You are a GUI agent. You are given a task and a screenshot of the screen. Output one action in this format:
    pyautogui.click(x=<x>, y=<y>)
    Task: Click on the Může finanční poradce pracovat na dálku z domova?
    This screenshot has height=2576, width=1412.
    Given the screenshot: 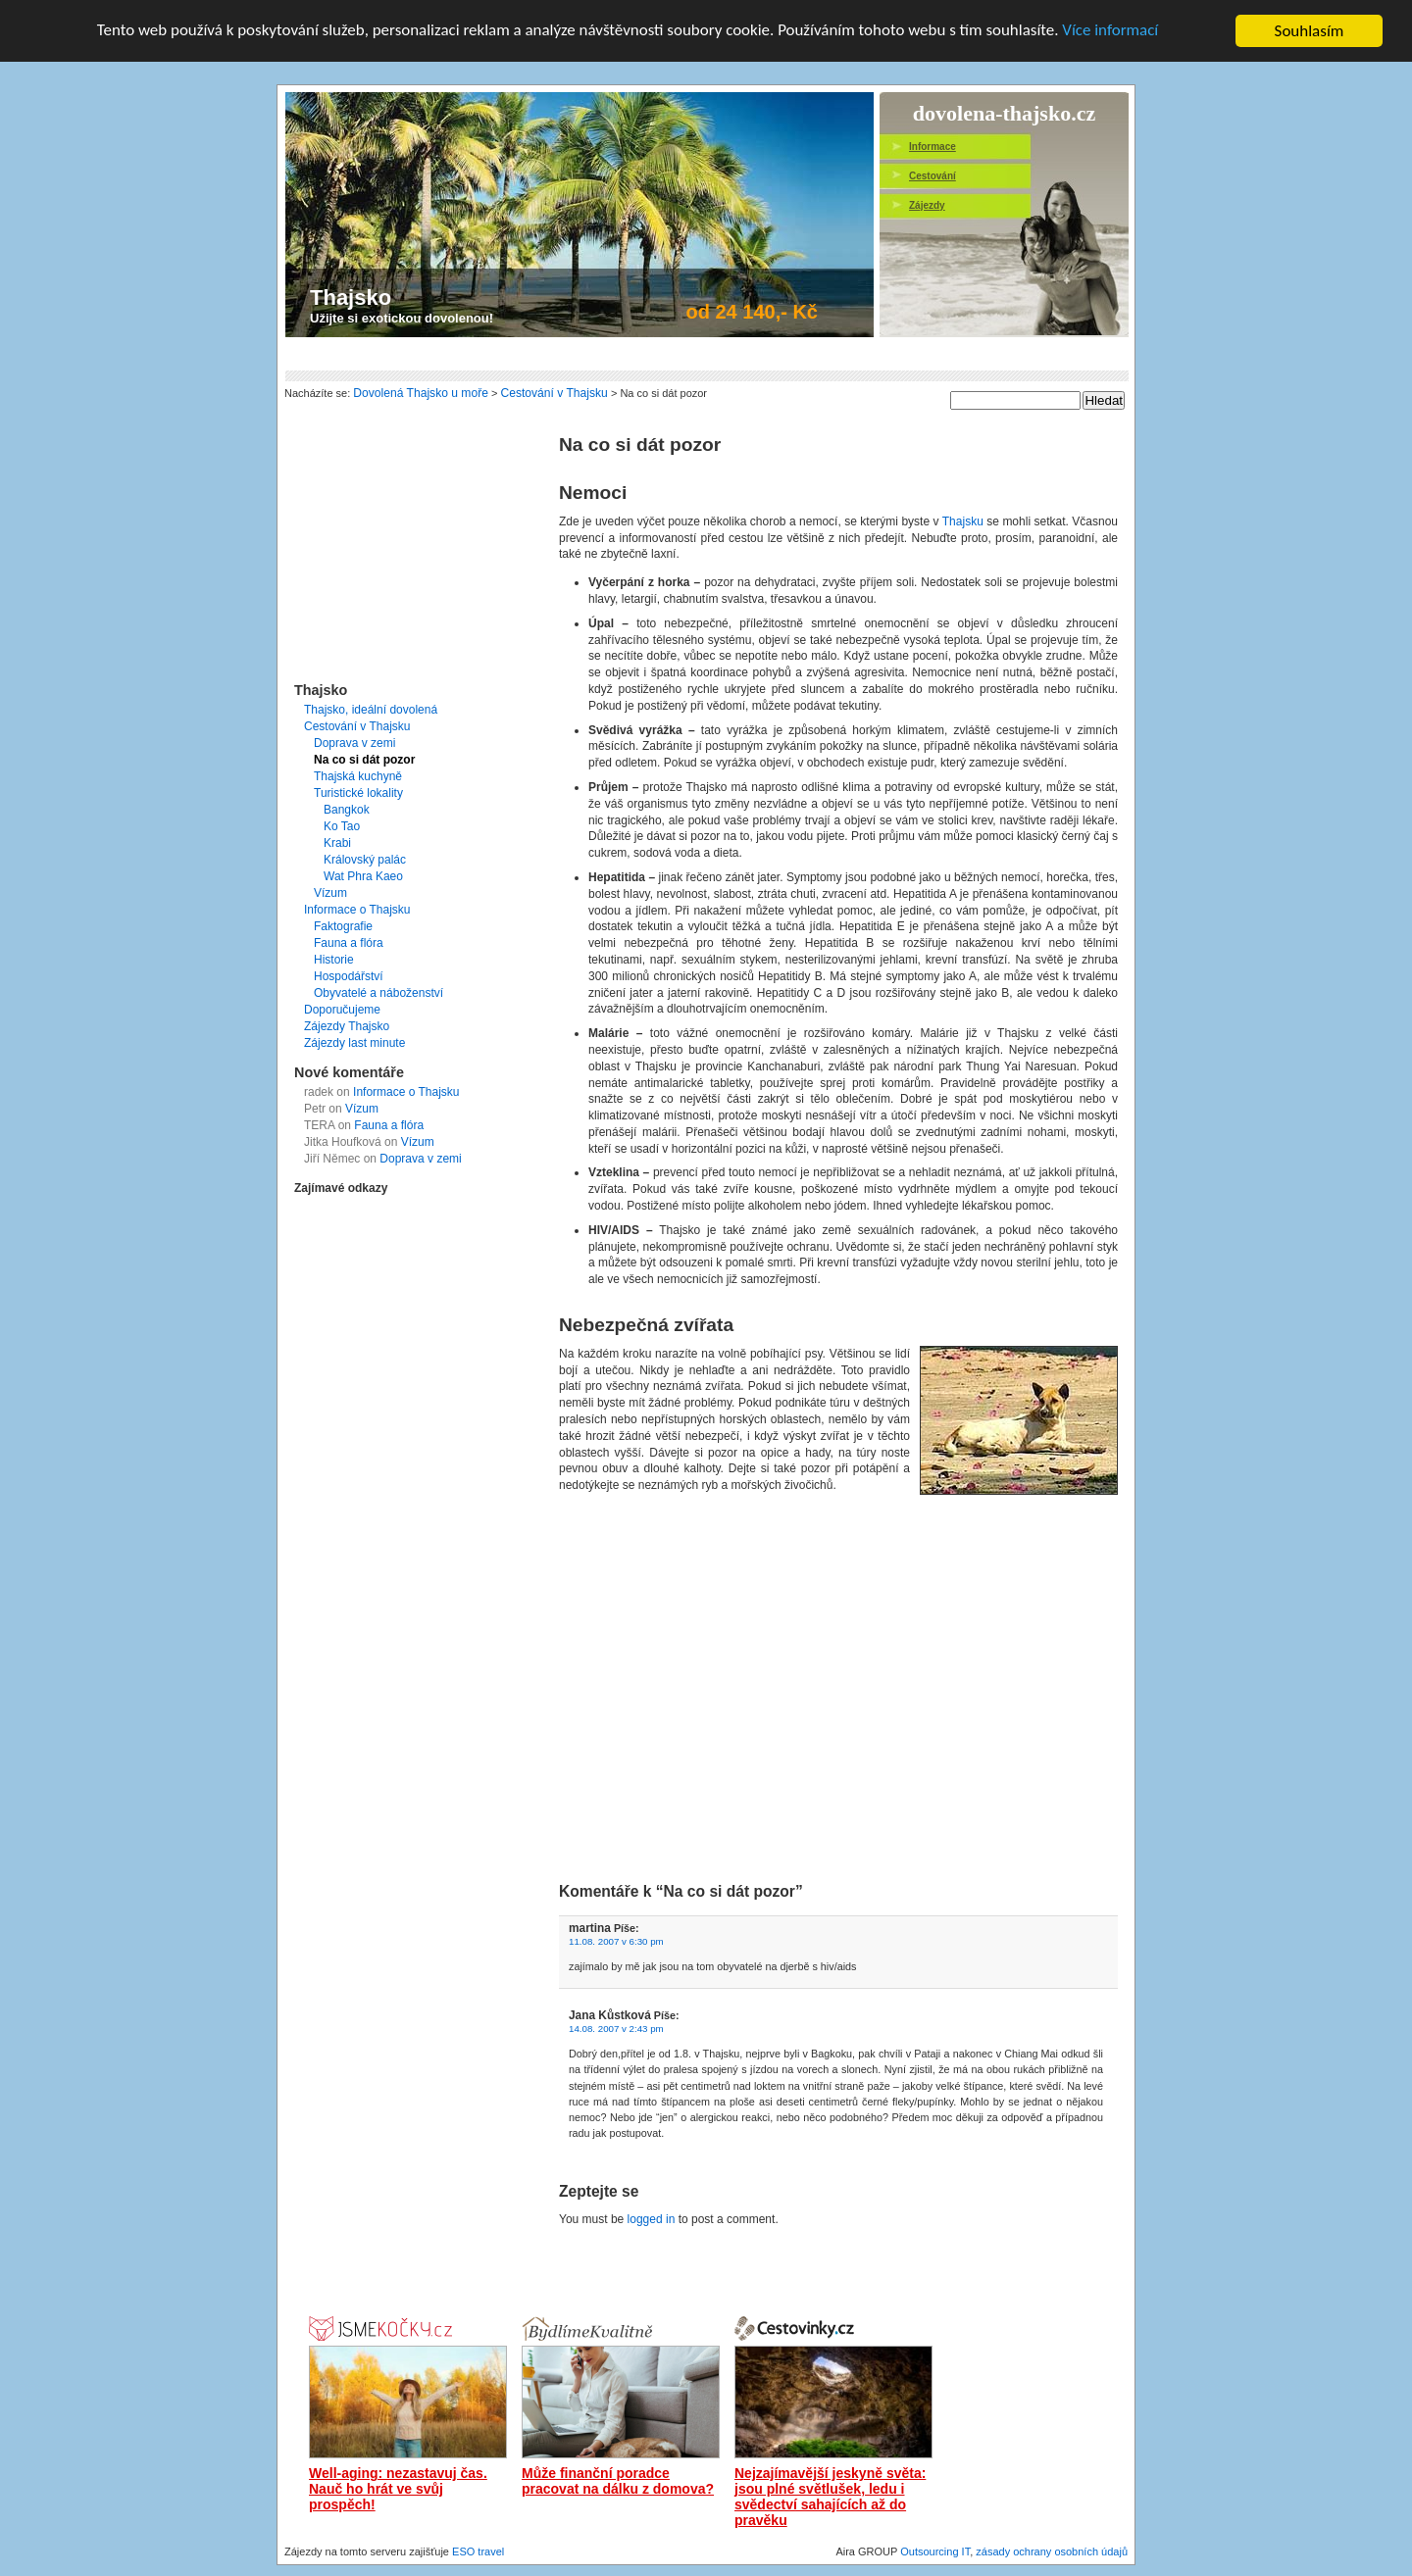 What is the action you would take?
    pyautogui.click(x=618, y=2481)
    